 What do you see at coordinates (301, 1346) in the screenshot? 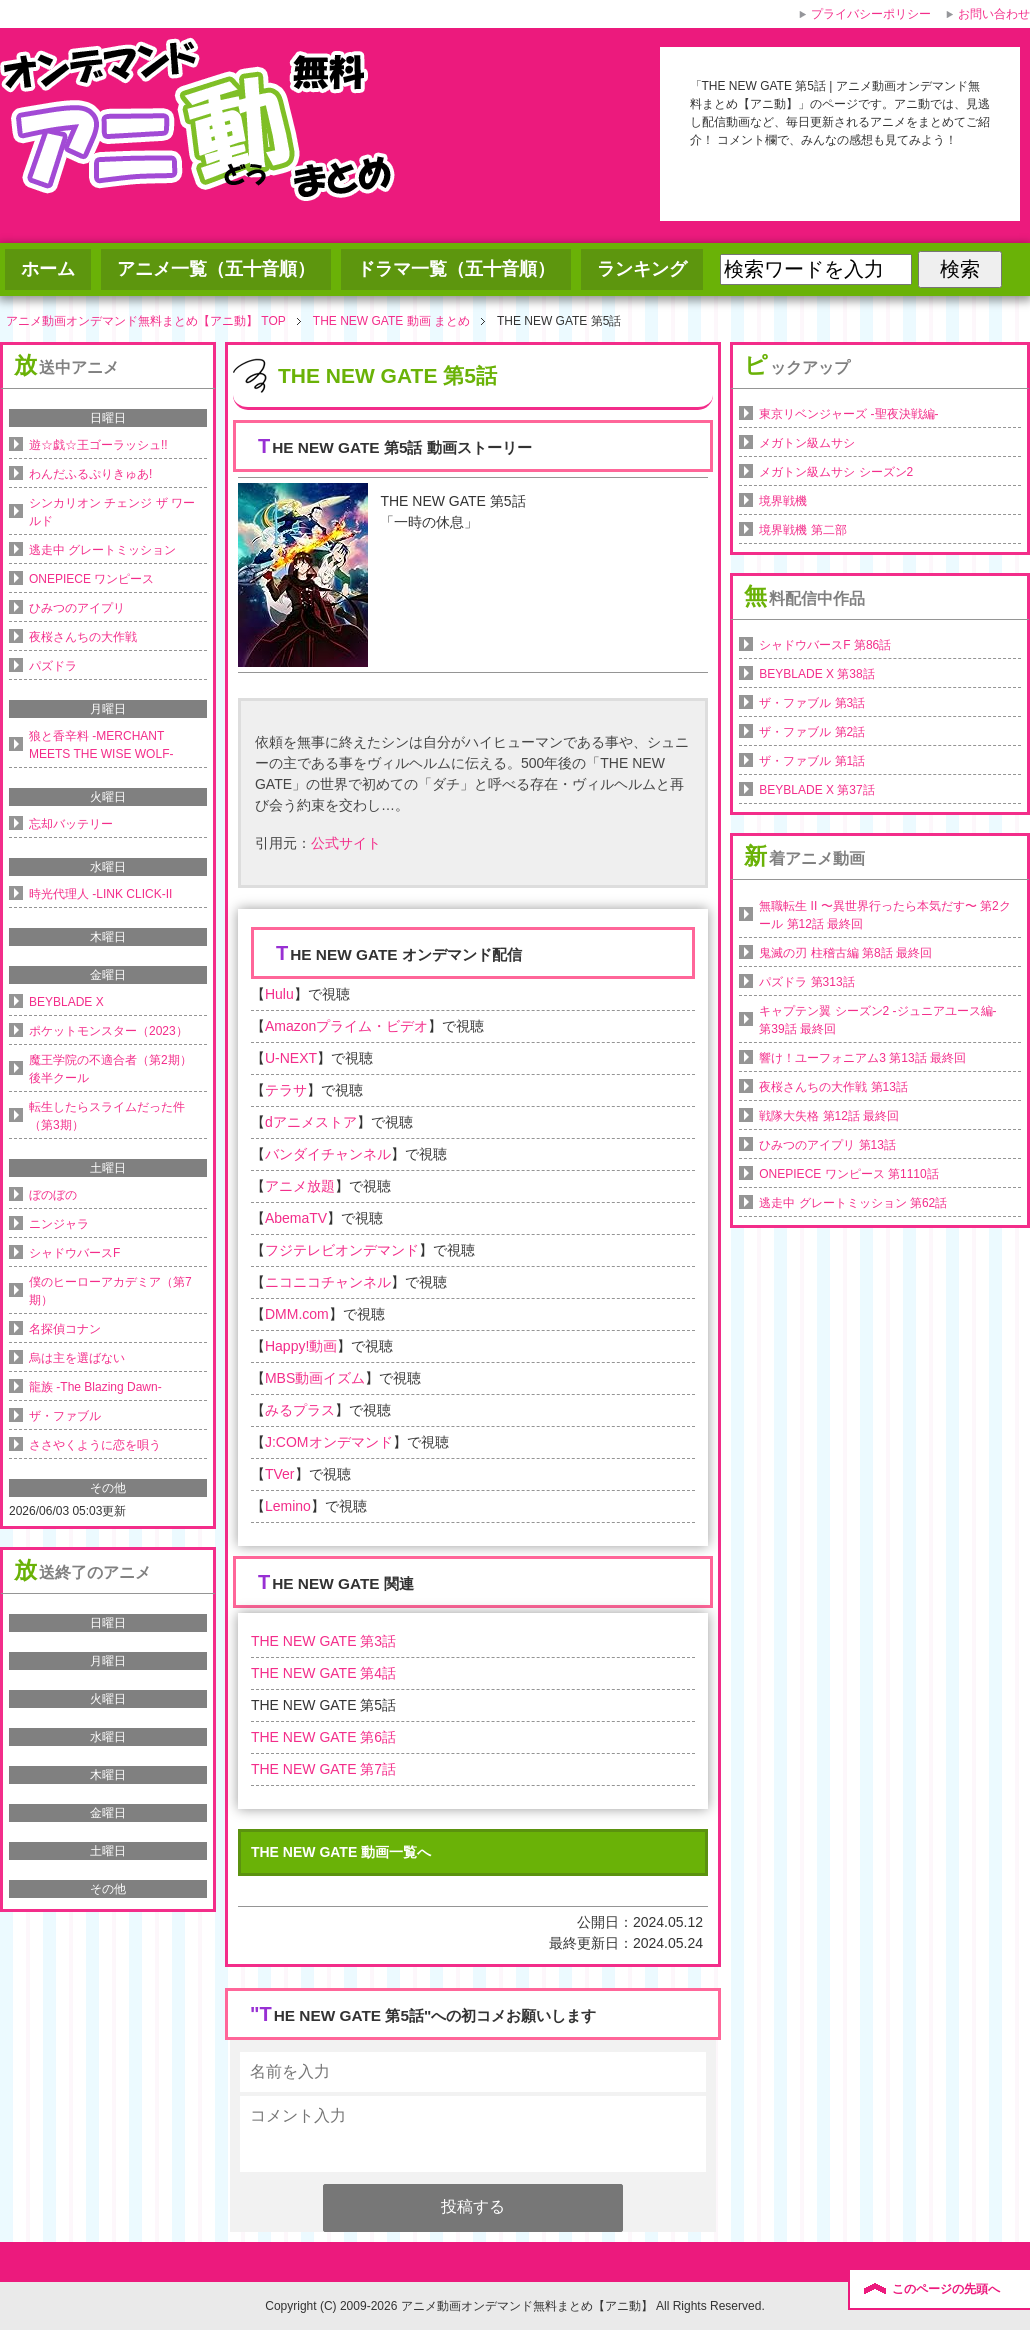
I see `Happy!動画` at bounding box center [301, 1346].